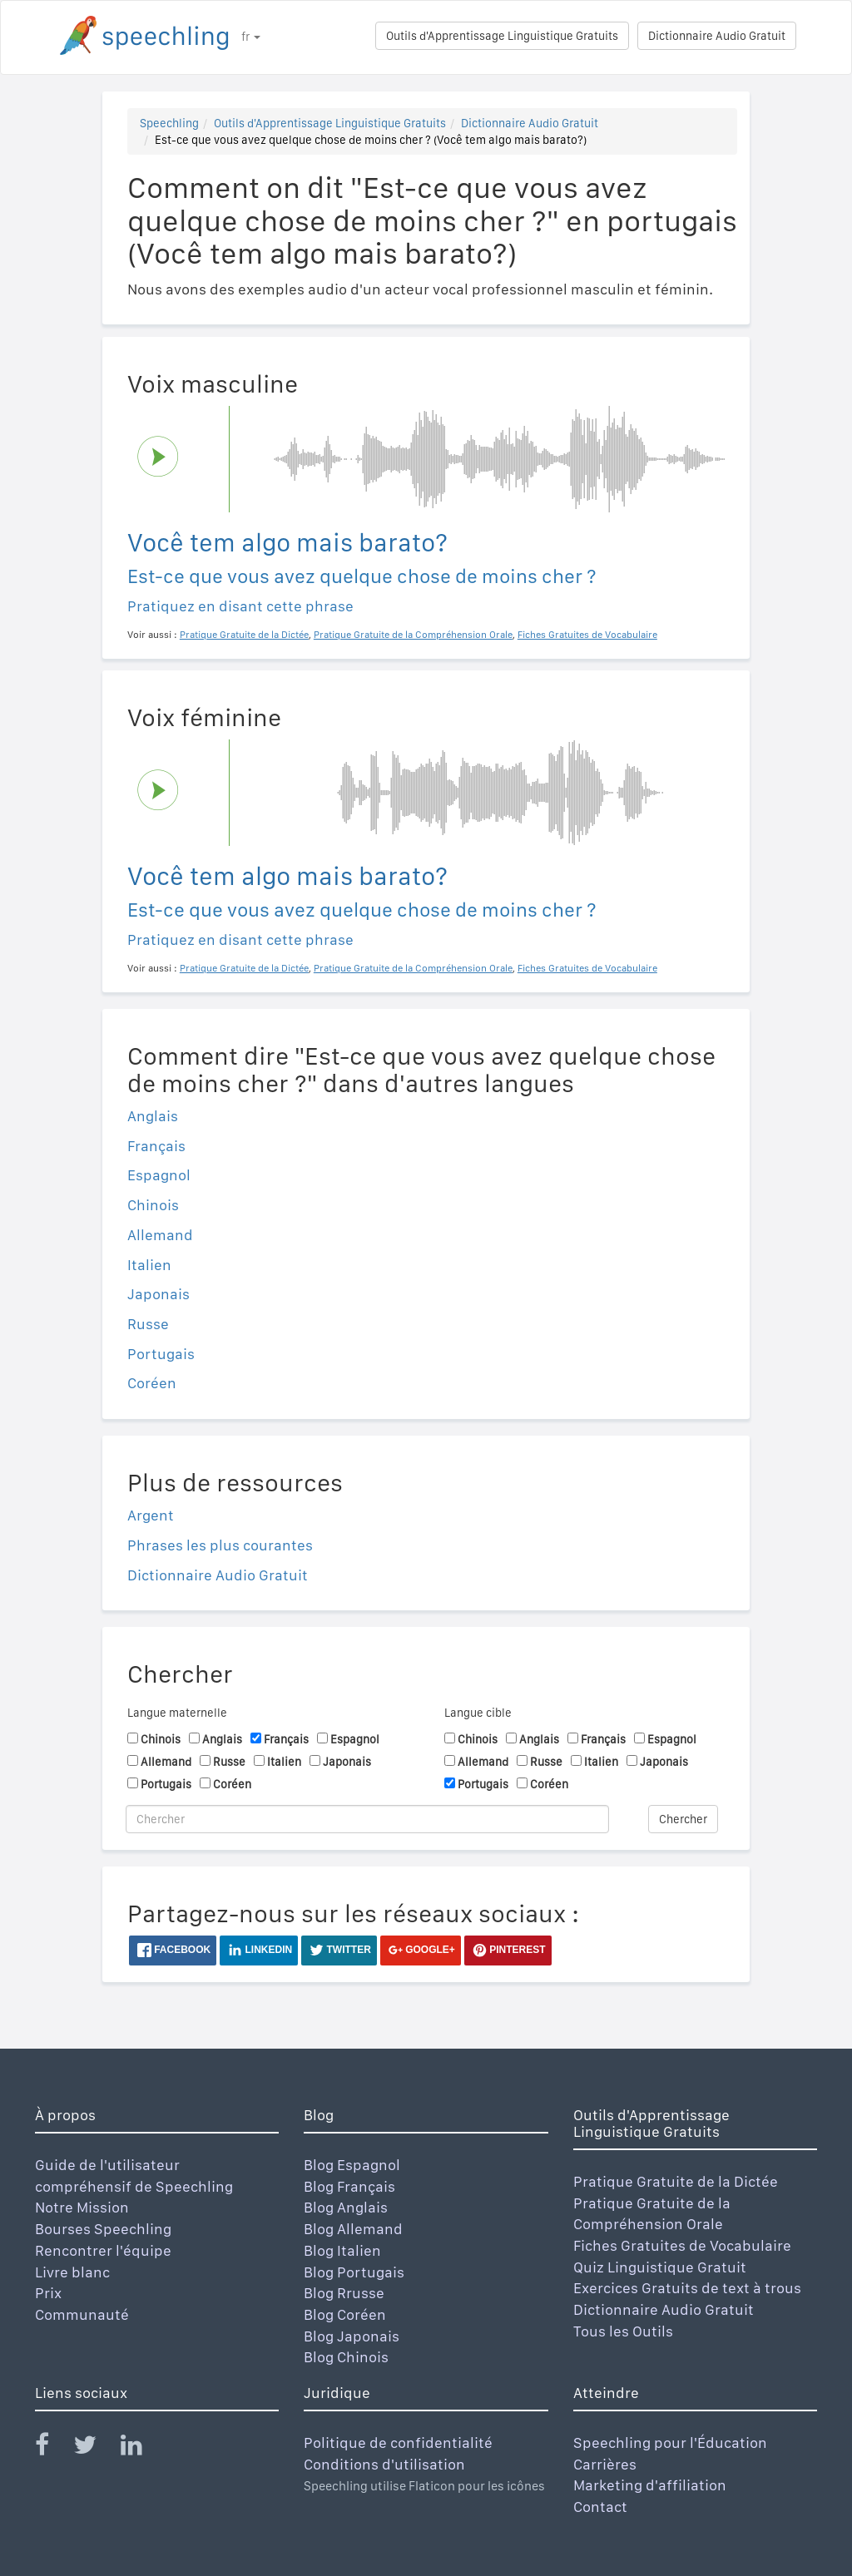 This screenshot has height=2576, width=852. Describe the element at coordinates (649, 2485) in the screenshot. I see `Marketing d'affiliation` at that location.